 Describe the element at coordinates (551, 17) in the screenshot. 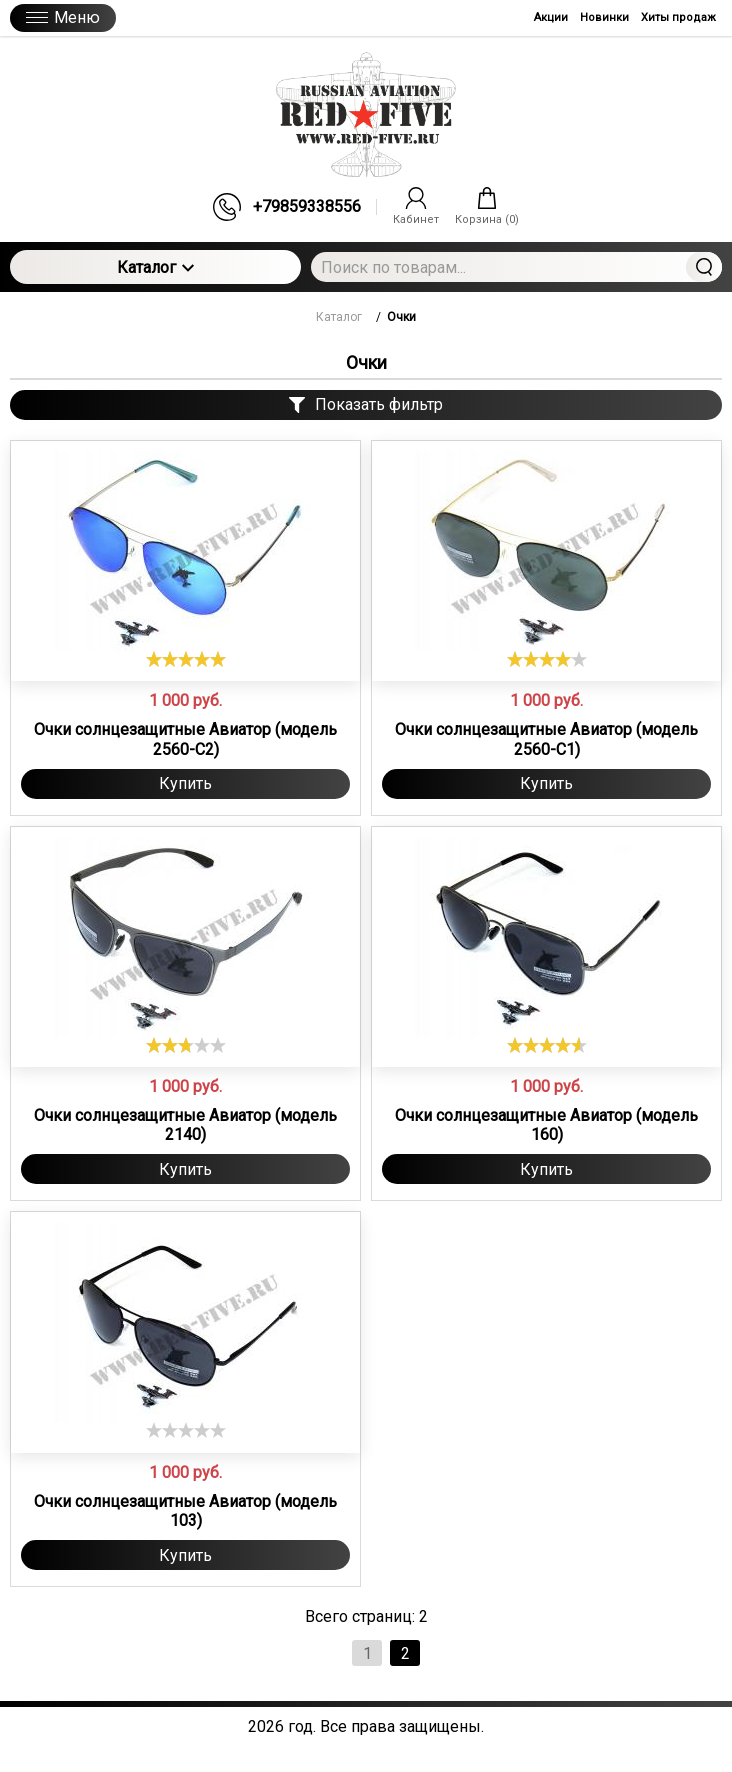

I see `Акции` at that location.